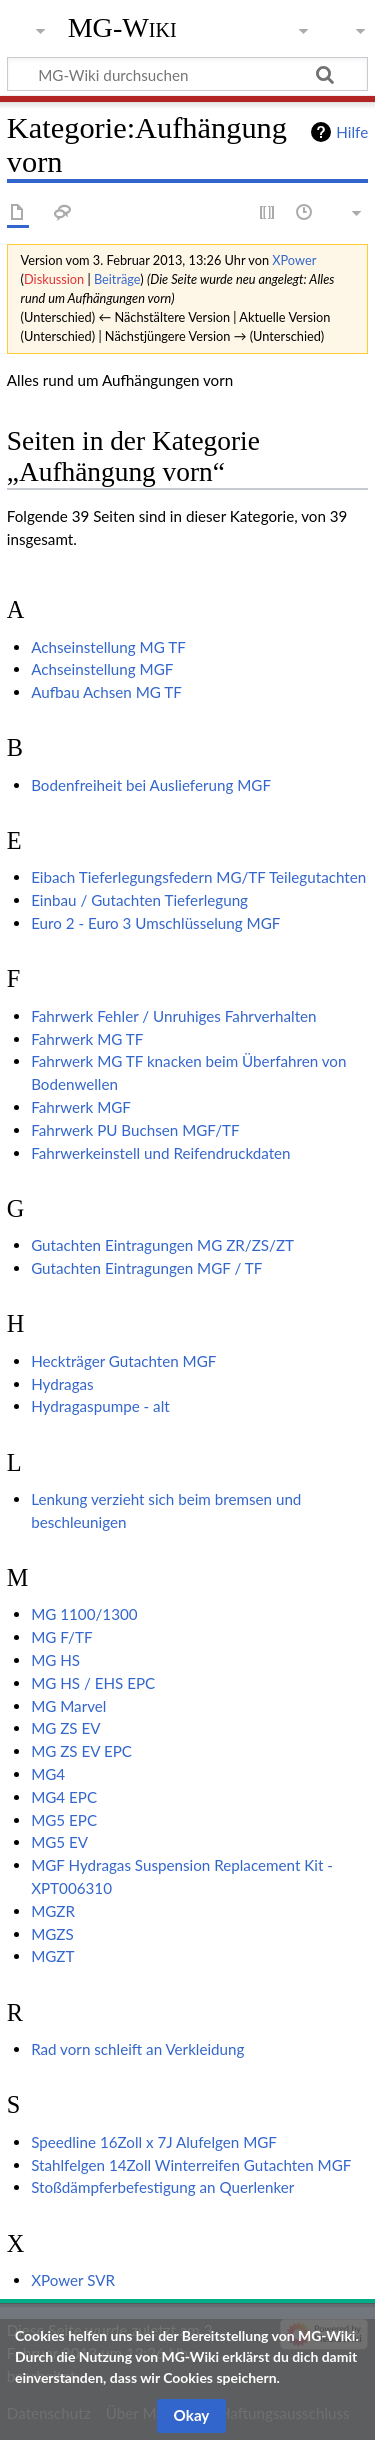 The width and height of the screenshot is (375, 2440). What do you see at coordinates (55, 1660) in the screenshot?
I see `MG HS` at bounding box center [55, 1660].